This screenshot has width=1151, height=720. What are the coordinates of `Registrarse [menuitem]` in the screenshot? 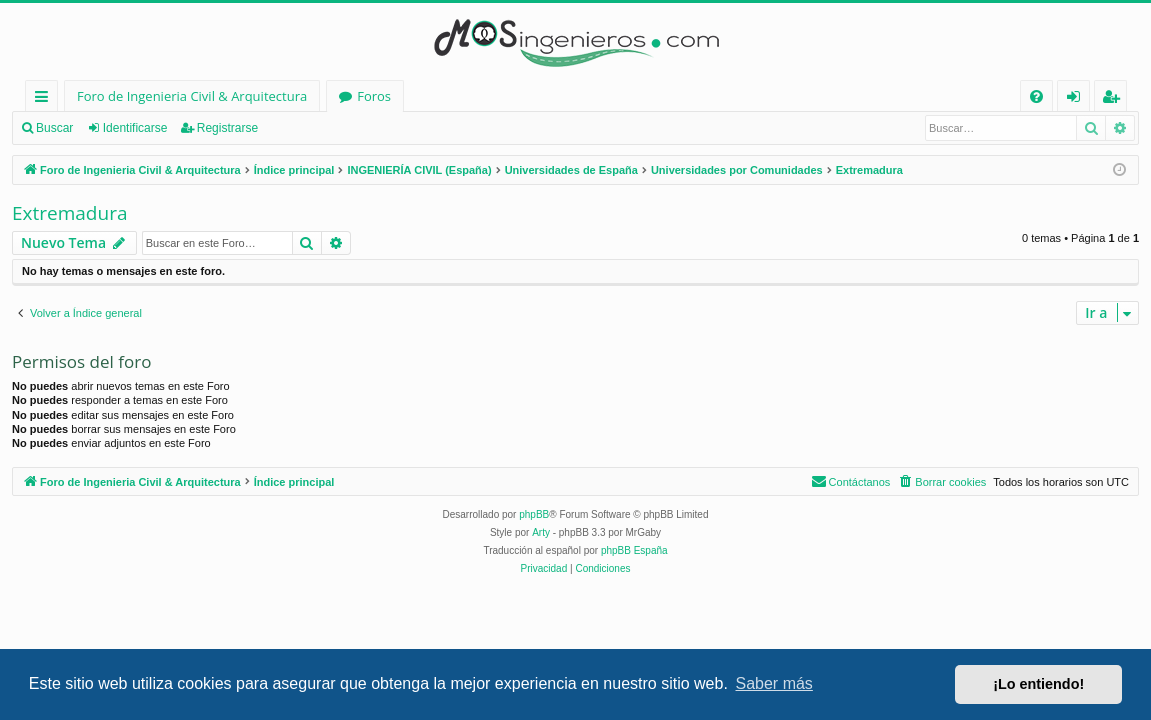 It's located at (1115, 99).